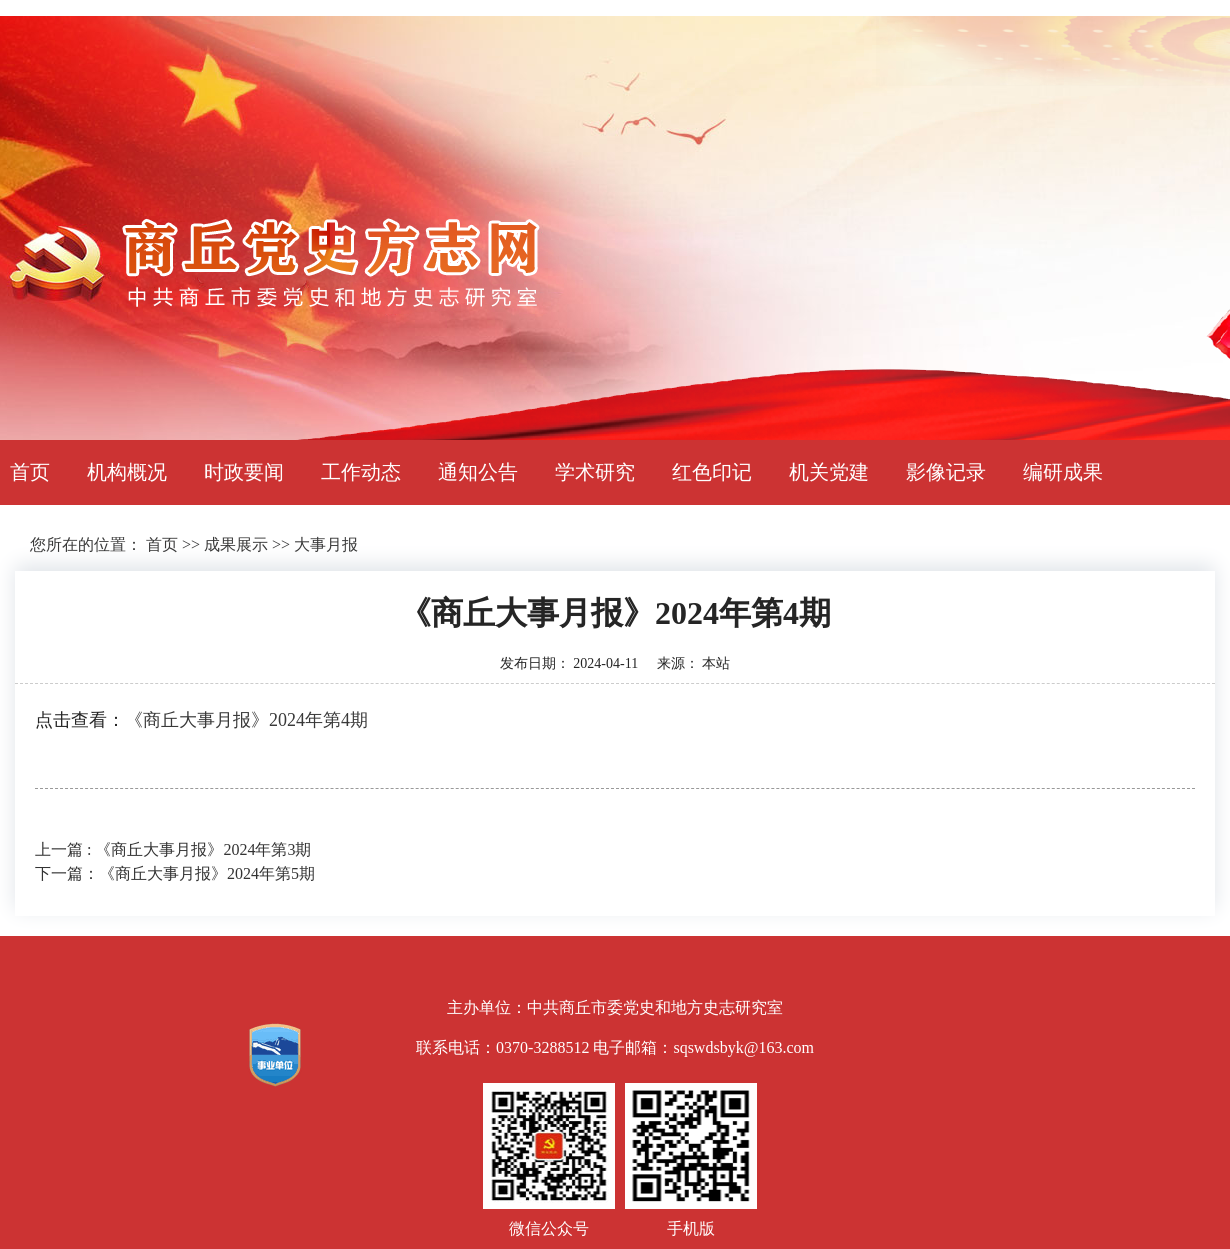  What do you see at coordinates (595, 472) in the screenshot?
I see `学术研究` at bounding box center [595, 472].